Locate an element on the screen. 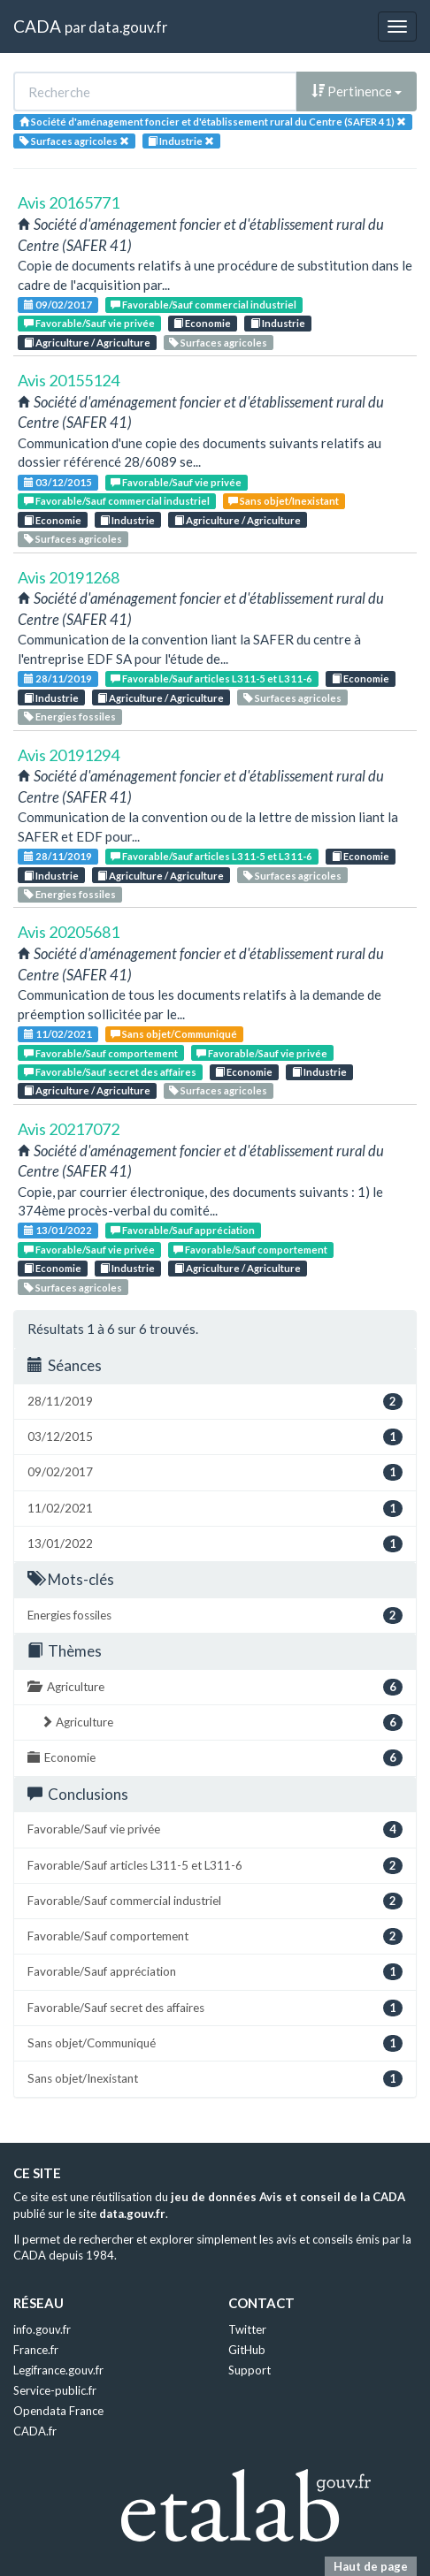 The height and width of the screenshot is (2576, 430). jeu de données Avis et conseil de la CADA is located at coordinates (288, 2197).